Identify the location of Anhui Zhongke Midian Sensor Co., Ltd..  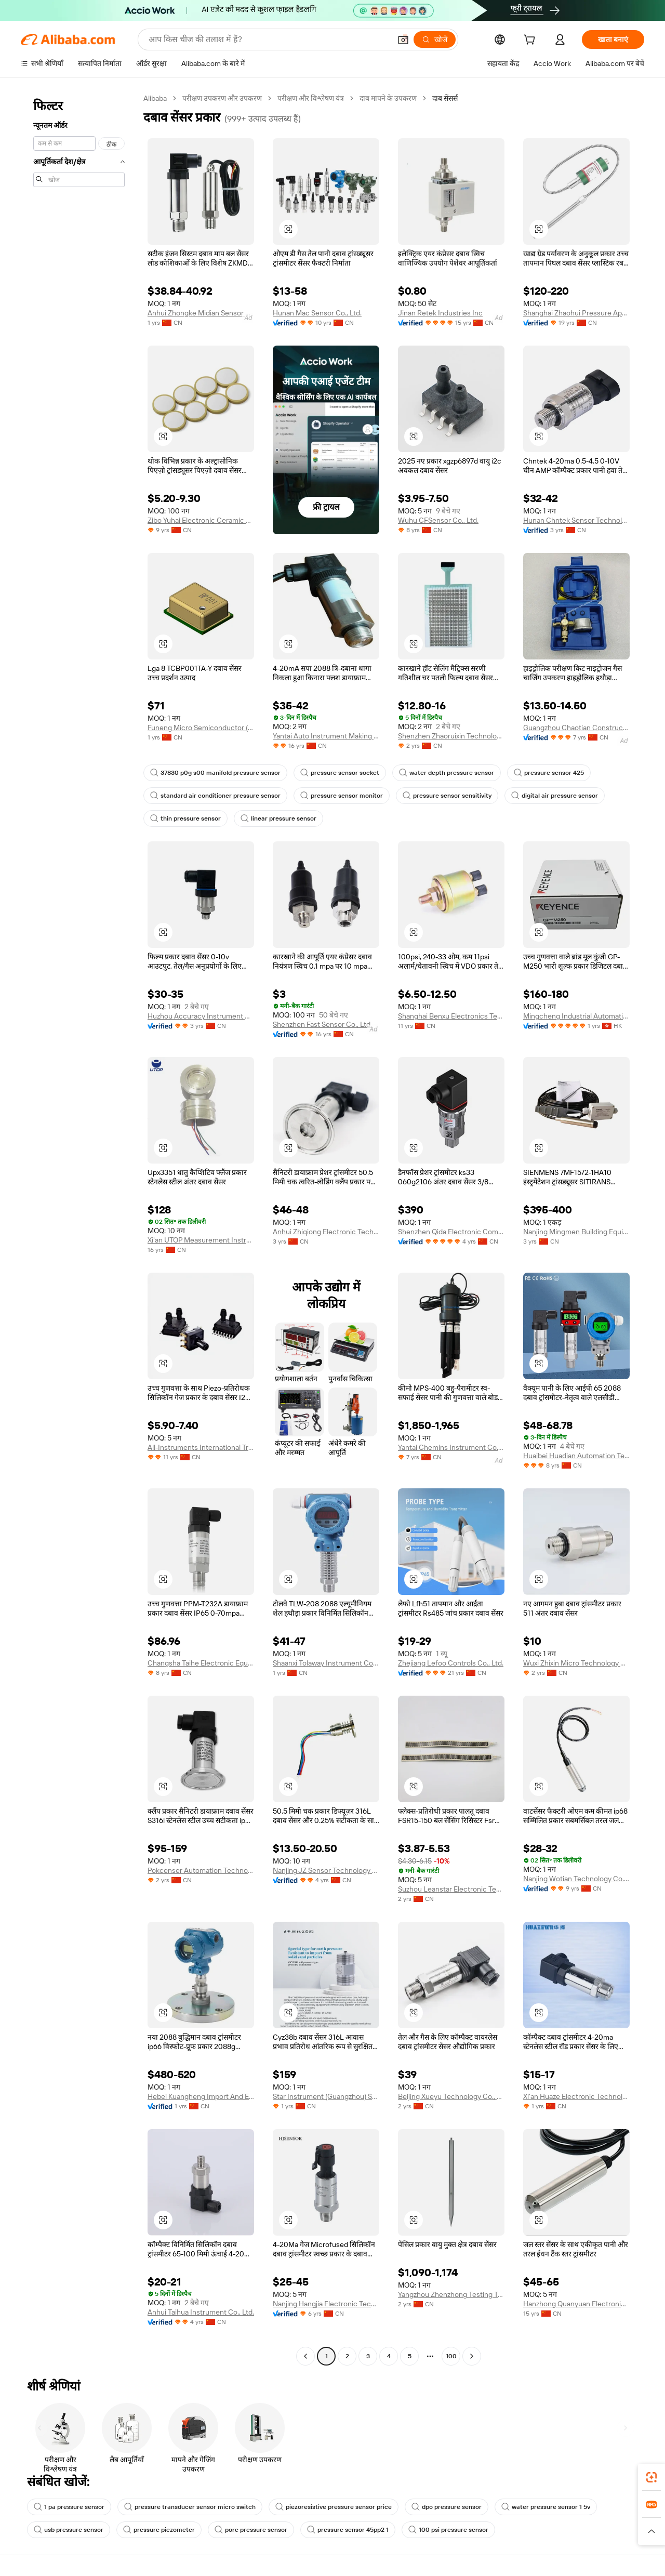
(201, 313).